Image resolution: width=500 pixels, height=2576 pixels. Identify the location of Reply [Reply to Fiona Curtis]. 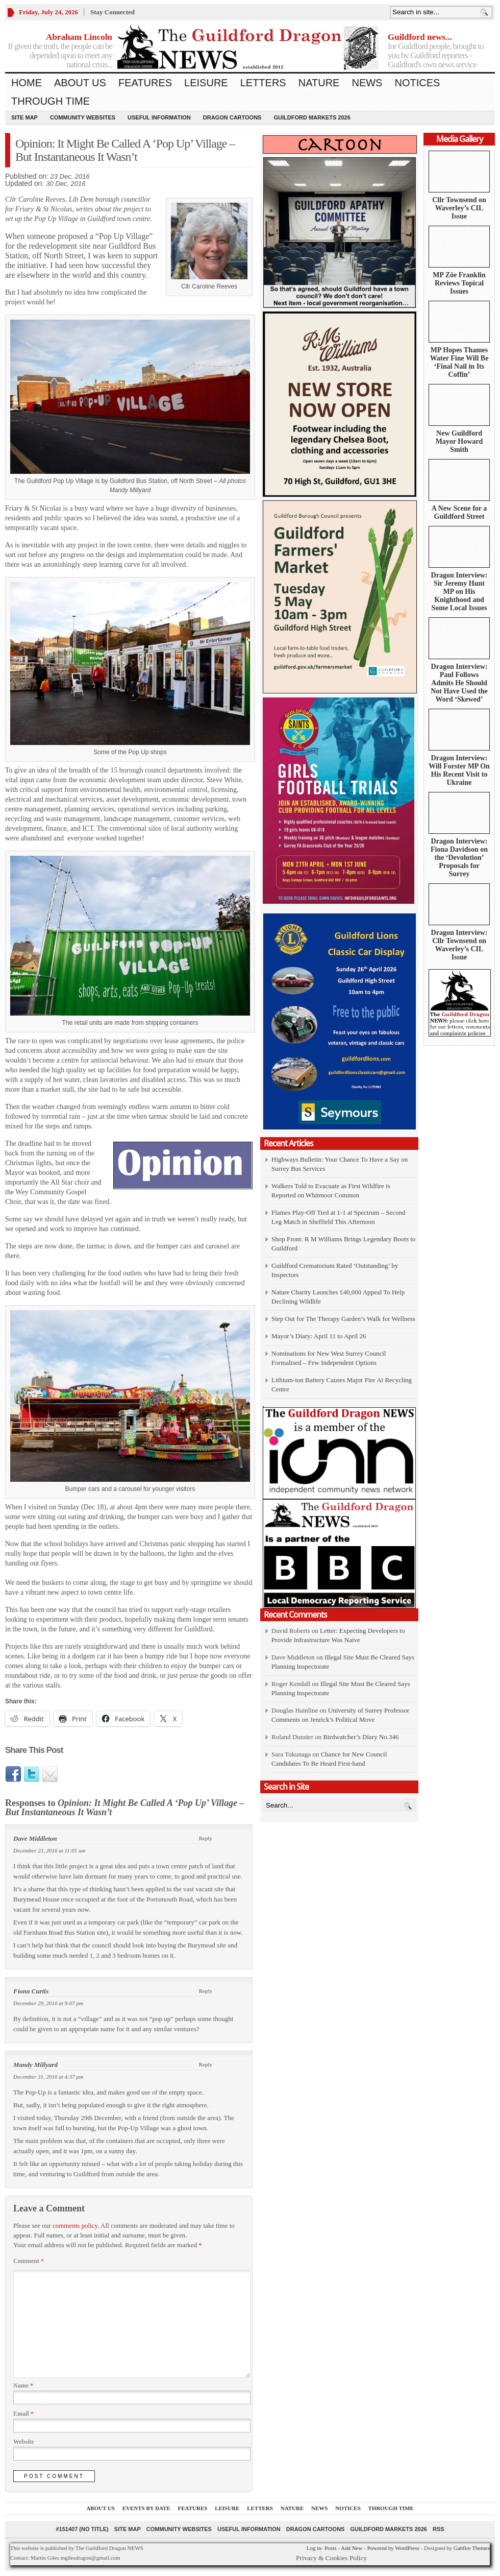
(205, 1991).